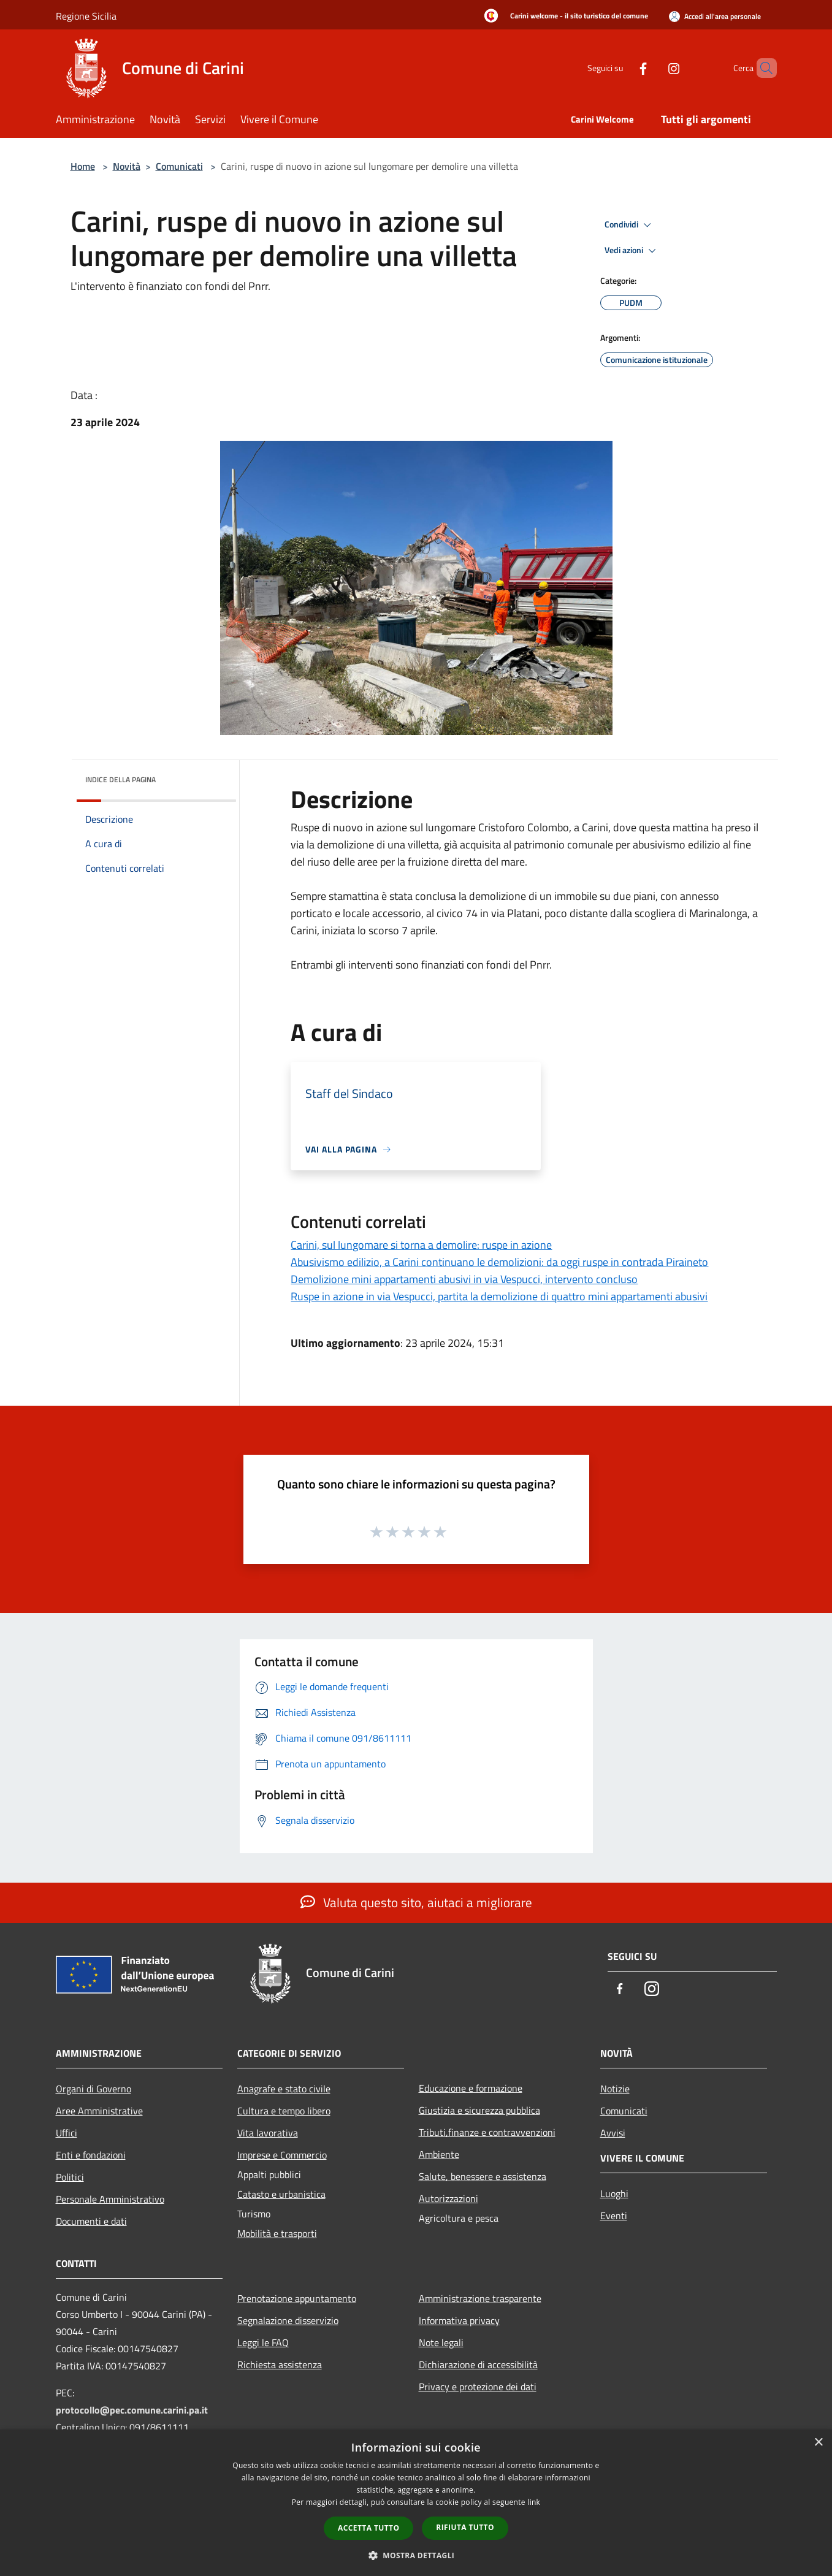 This screenshot has height=2576, width=832. What do you see at coordinates (439, 2154) in the screenshot?
I see `Ambiente` at bounding box center [439, 2154].